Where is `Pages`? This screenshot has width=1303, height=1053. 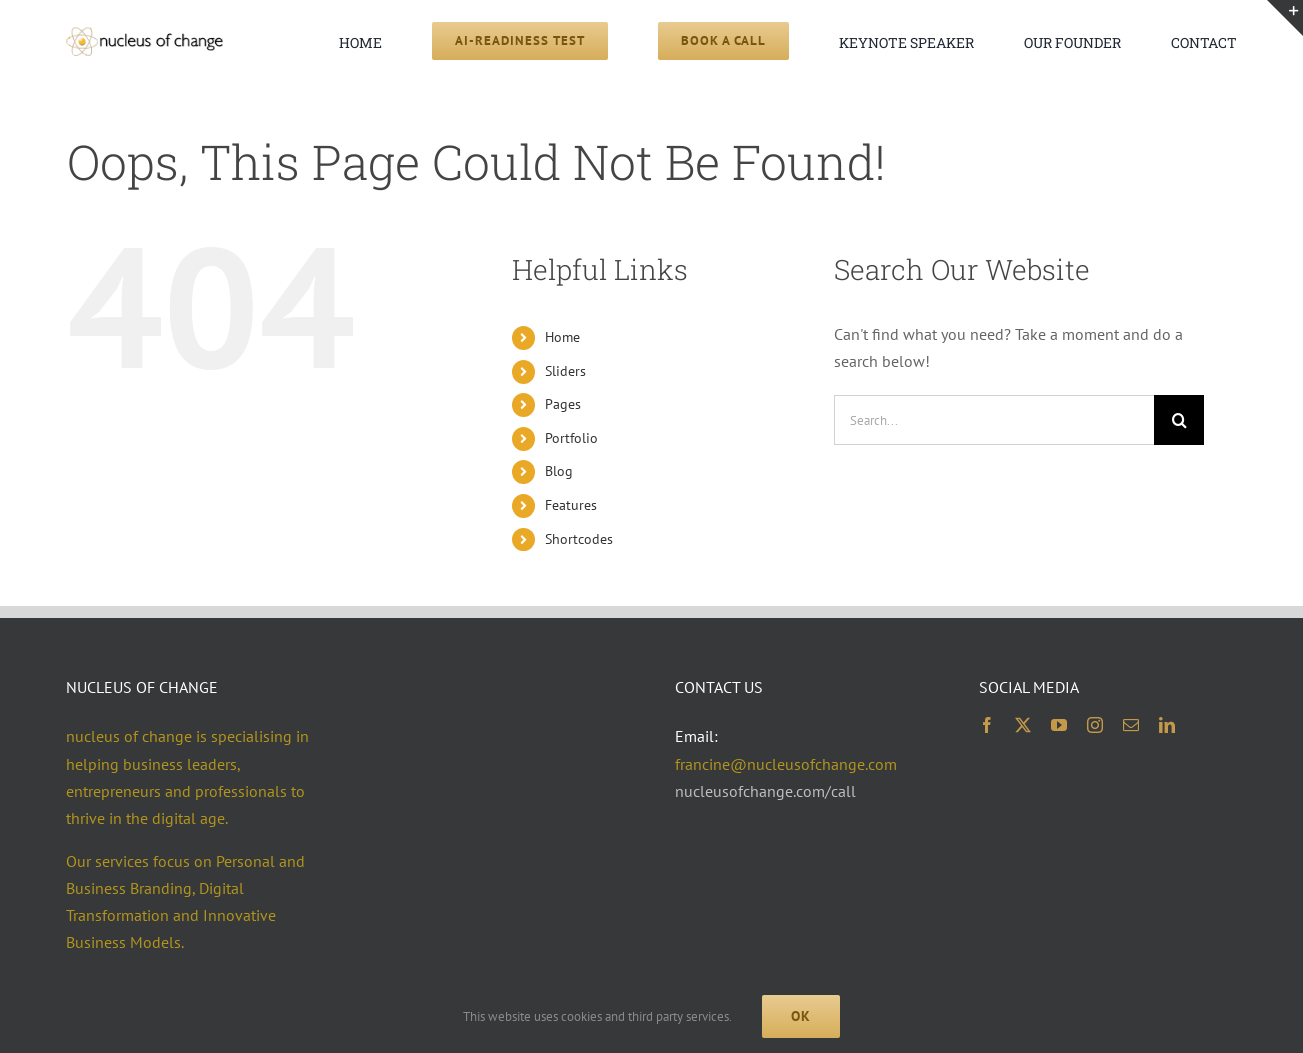 Pages is located at coordinates (563, 404).